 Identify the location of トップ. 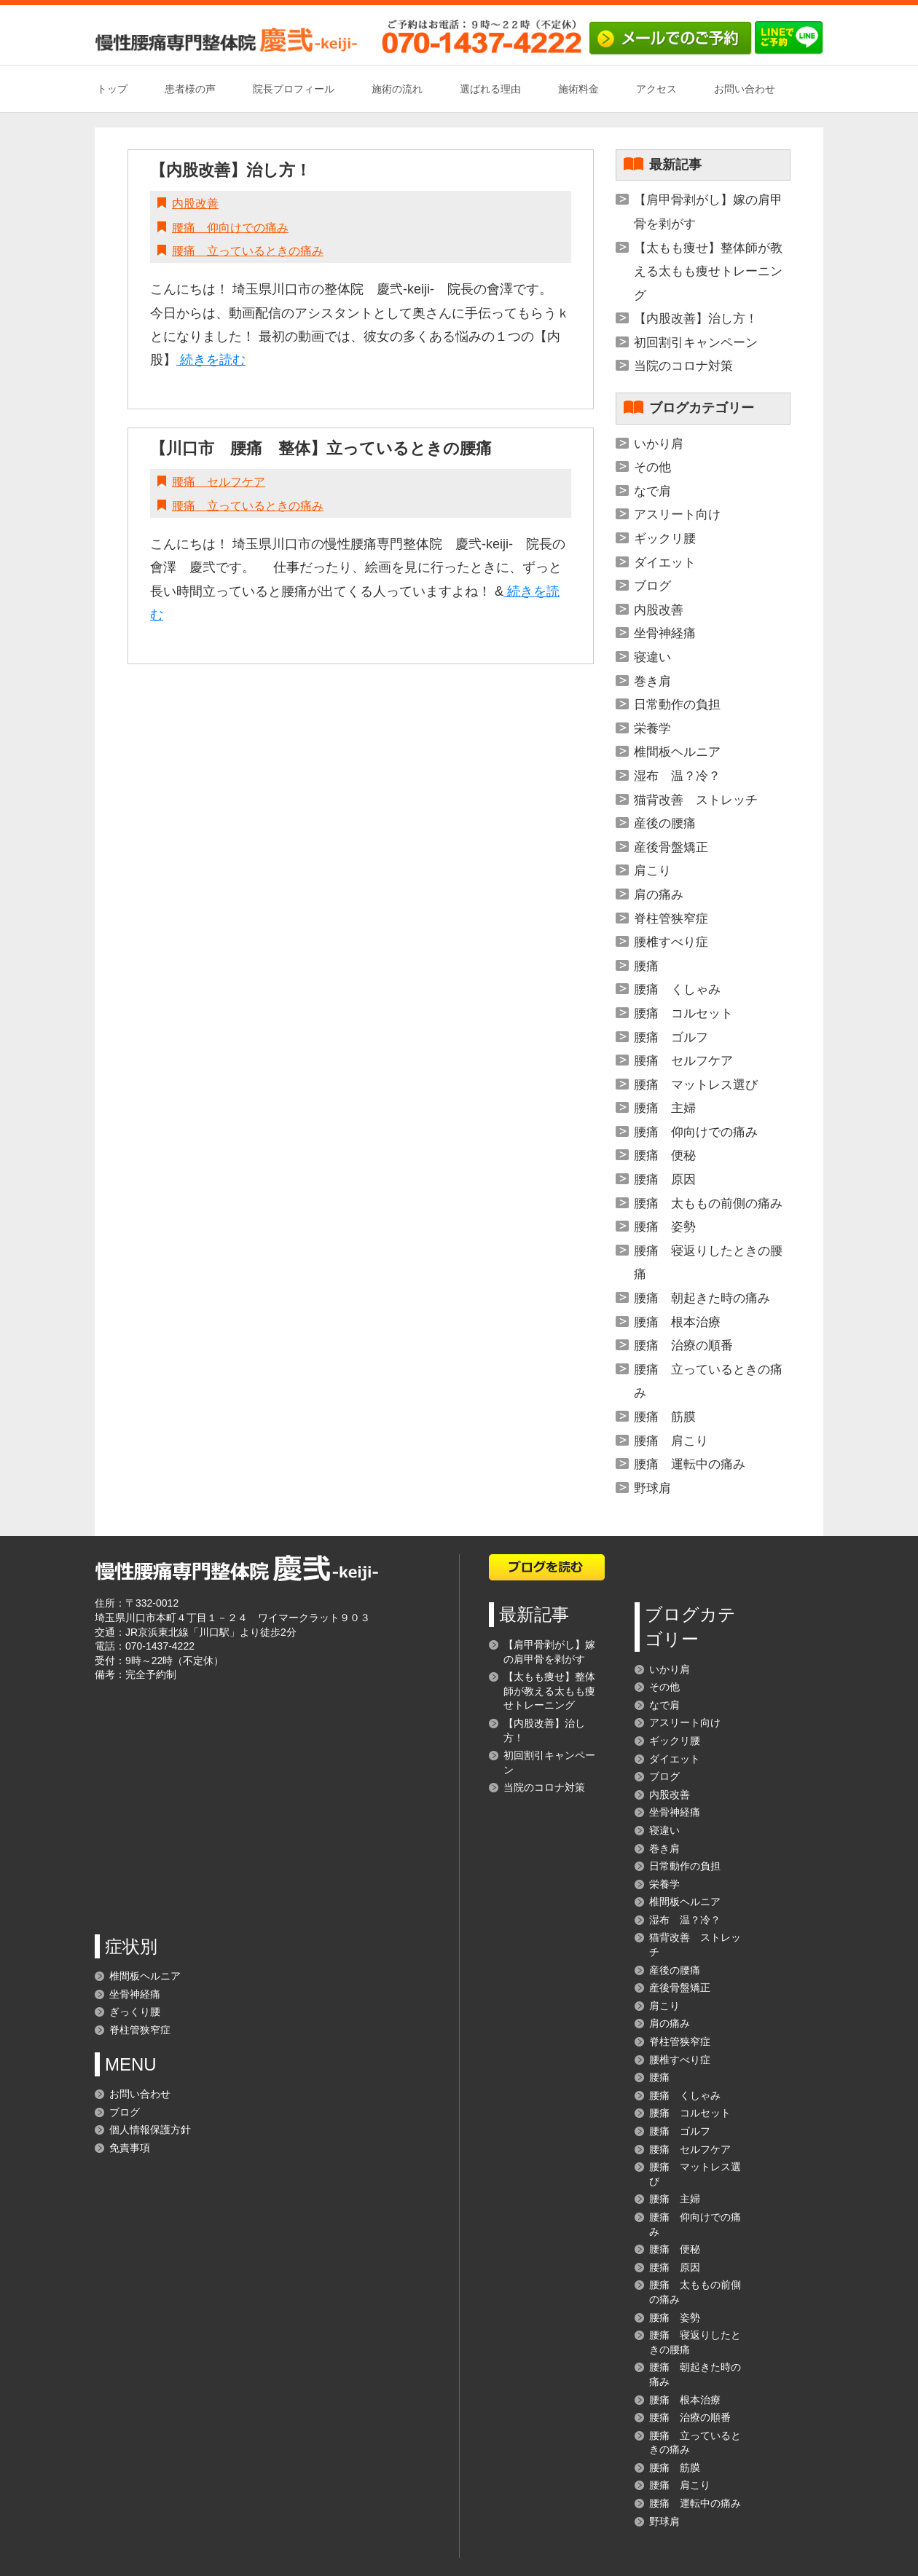
(112, 89).